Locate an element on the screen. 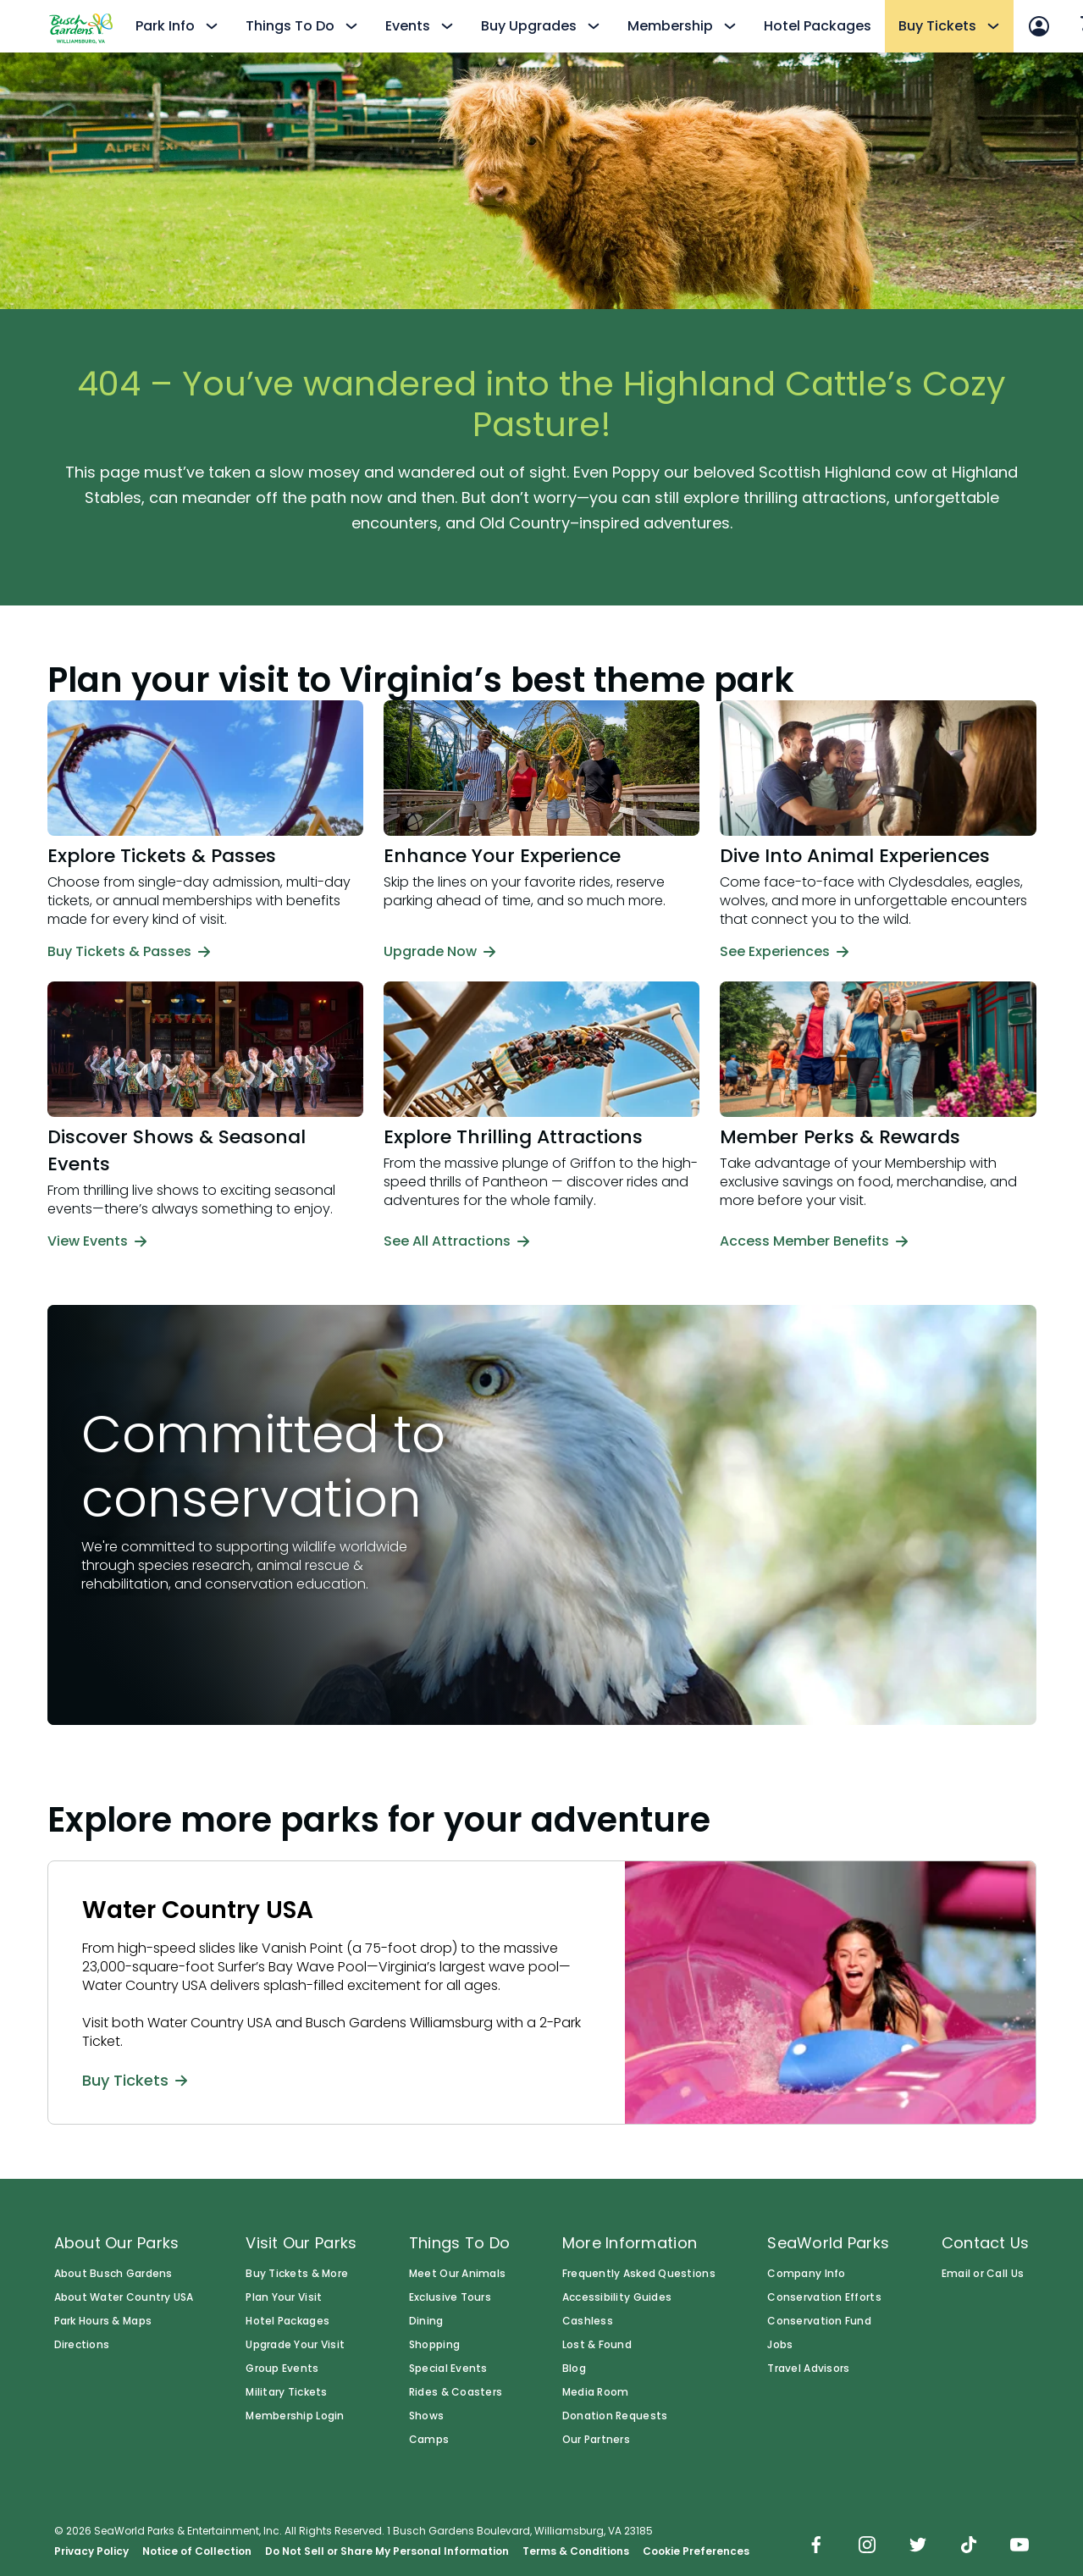 The width and height of the screenshot is (1083, 2576). Shopping is located at coordinates (434, 2345).